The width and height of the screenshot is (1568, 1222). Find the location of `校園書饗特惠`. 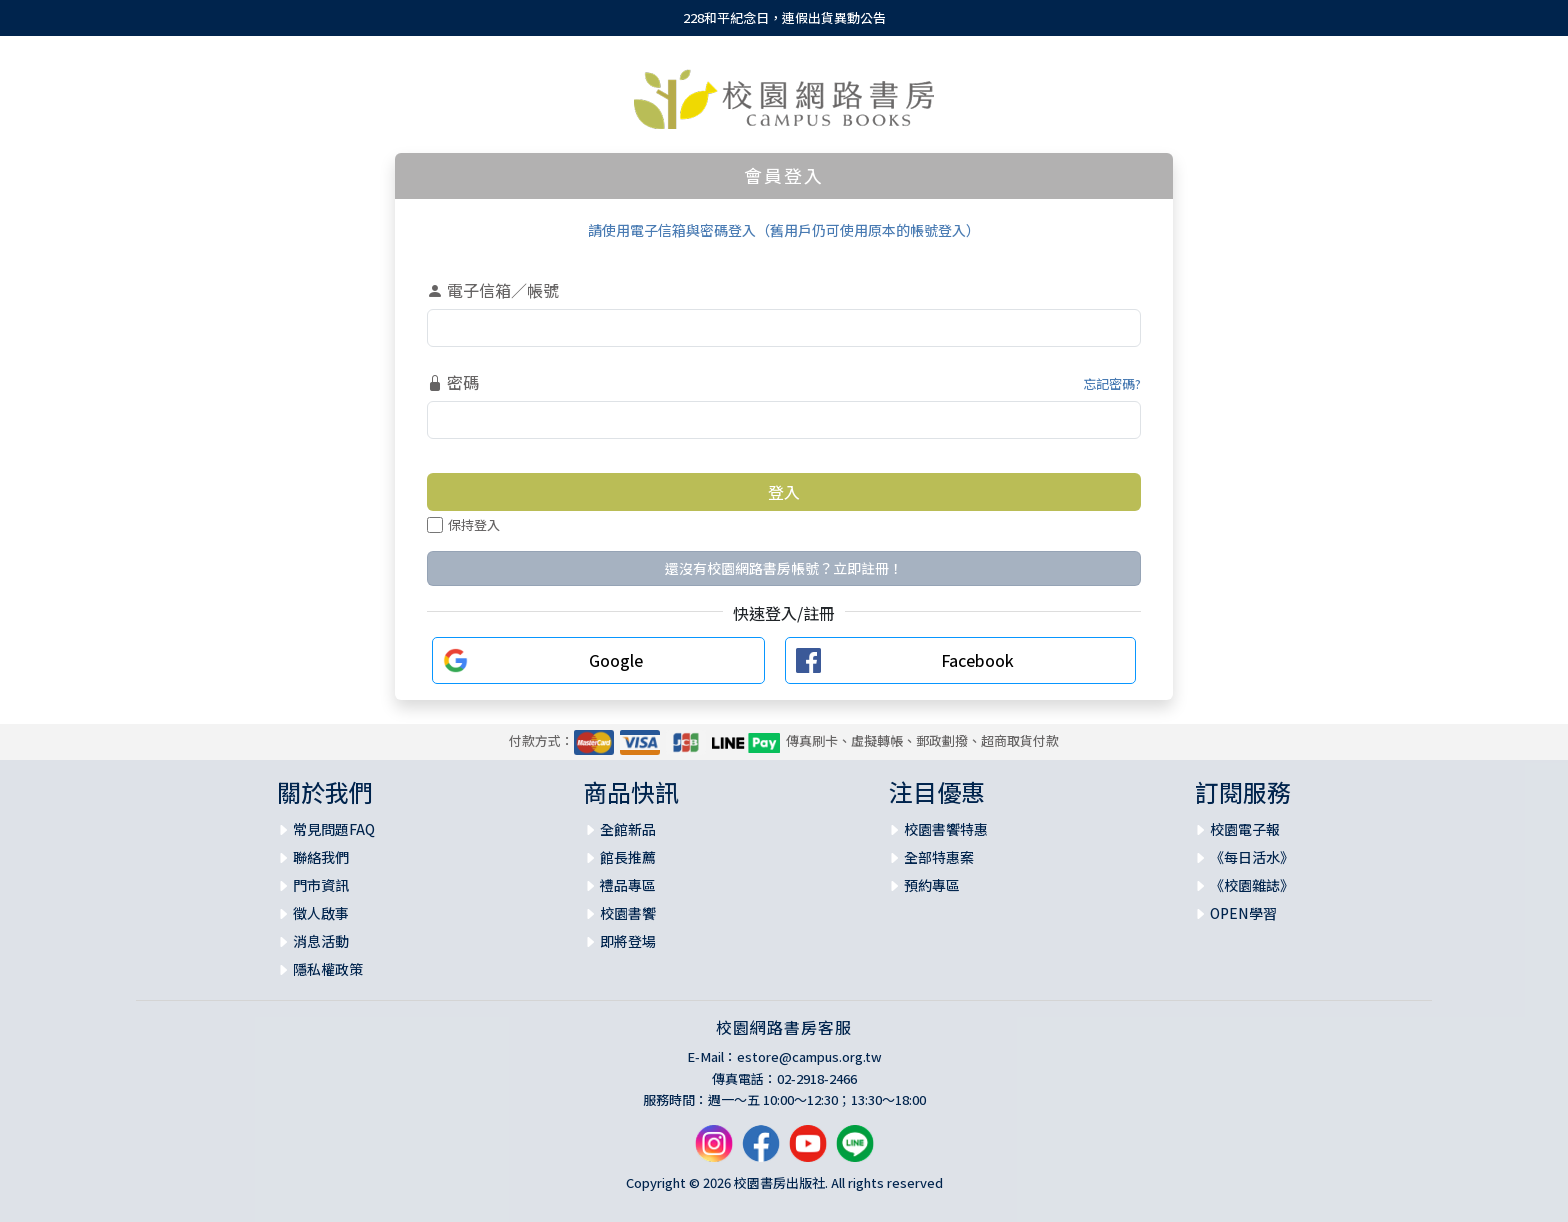

校園書饗特惠 is located at coordinates (946, 829).